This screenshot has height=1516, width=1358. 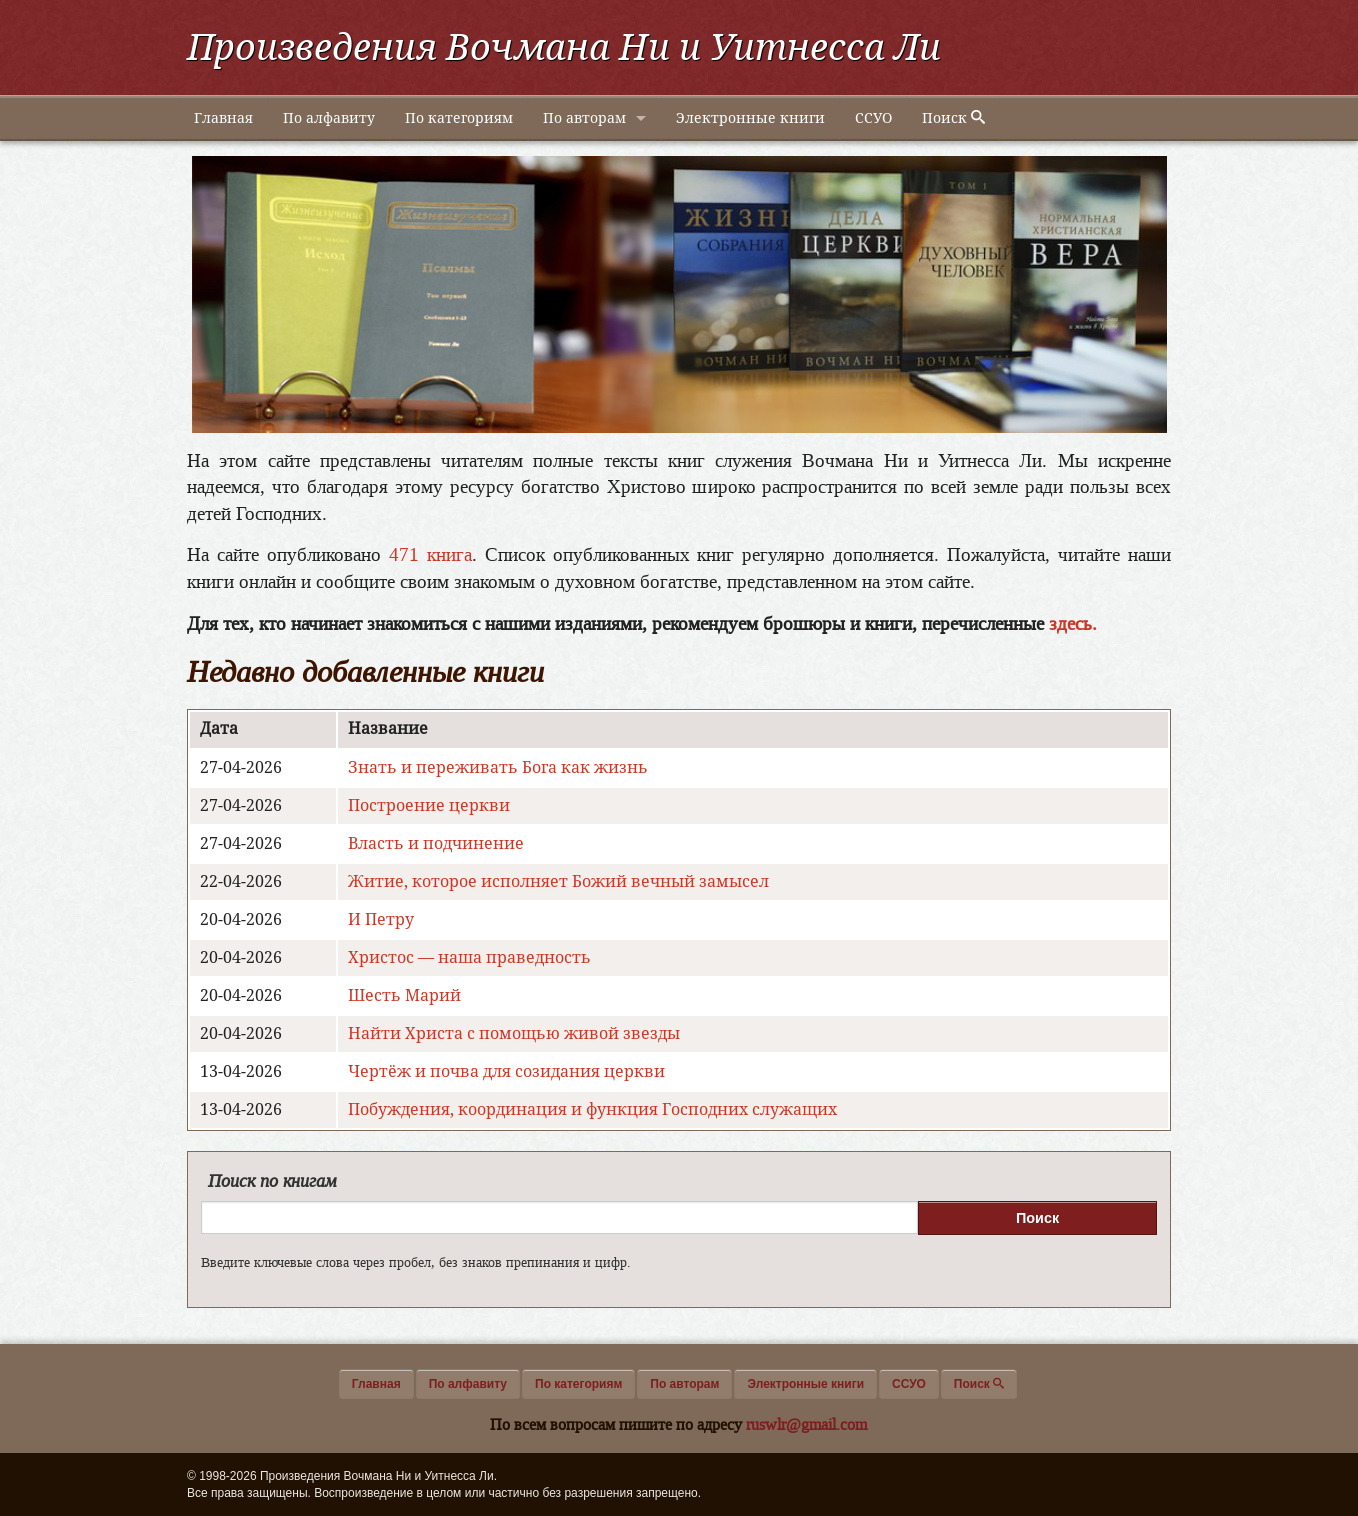 What do you see at coordinates (429, 805) in the screenshot?
I see `Построение церкви` at bounding box center [429, 805].